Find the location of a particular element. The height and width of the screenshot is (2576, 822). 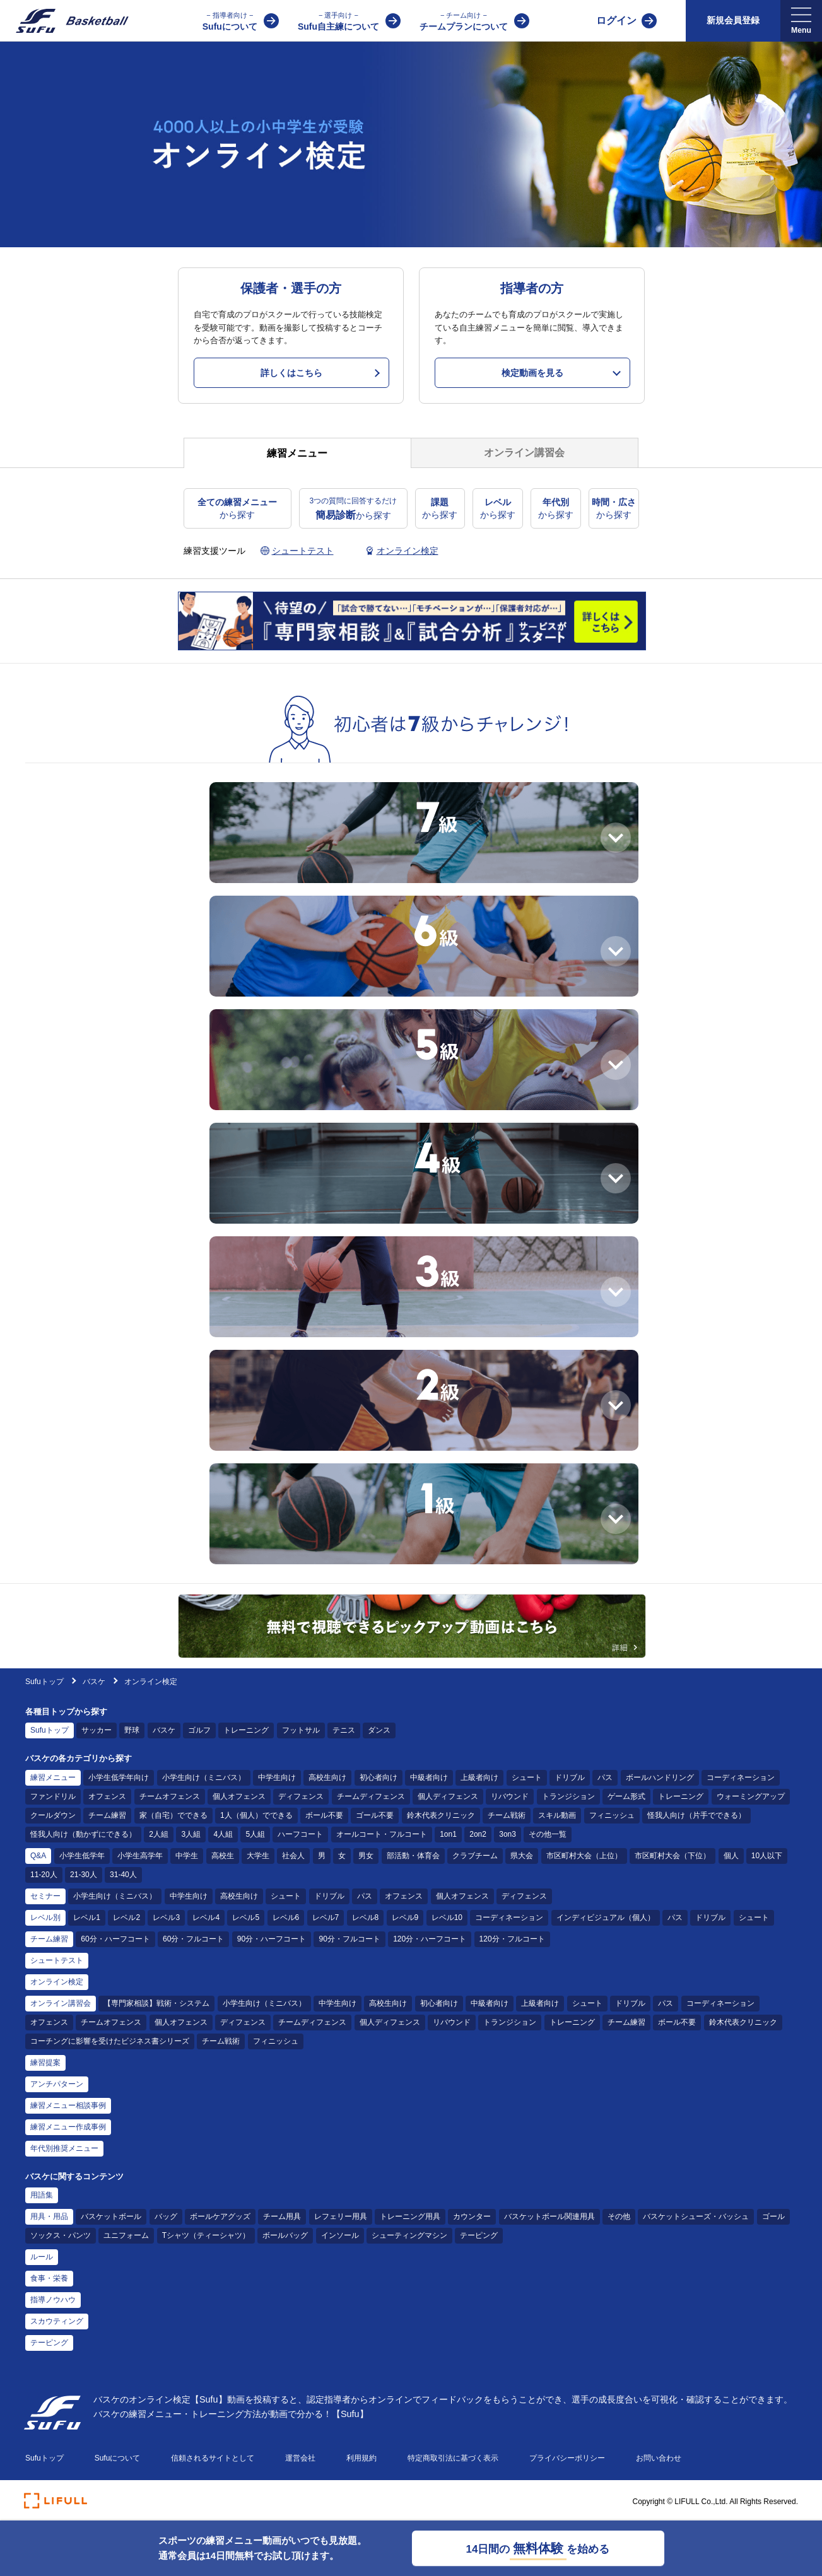

90分・ハーフコート is located at coordinates (271, 1939).